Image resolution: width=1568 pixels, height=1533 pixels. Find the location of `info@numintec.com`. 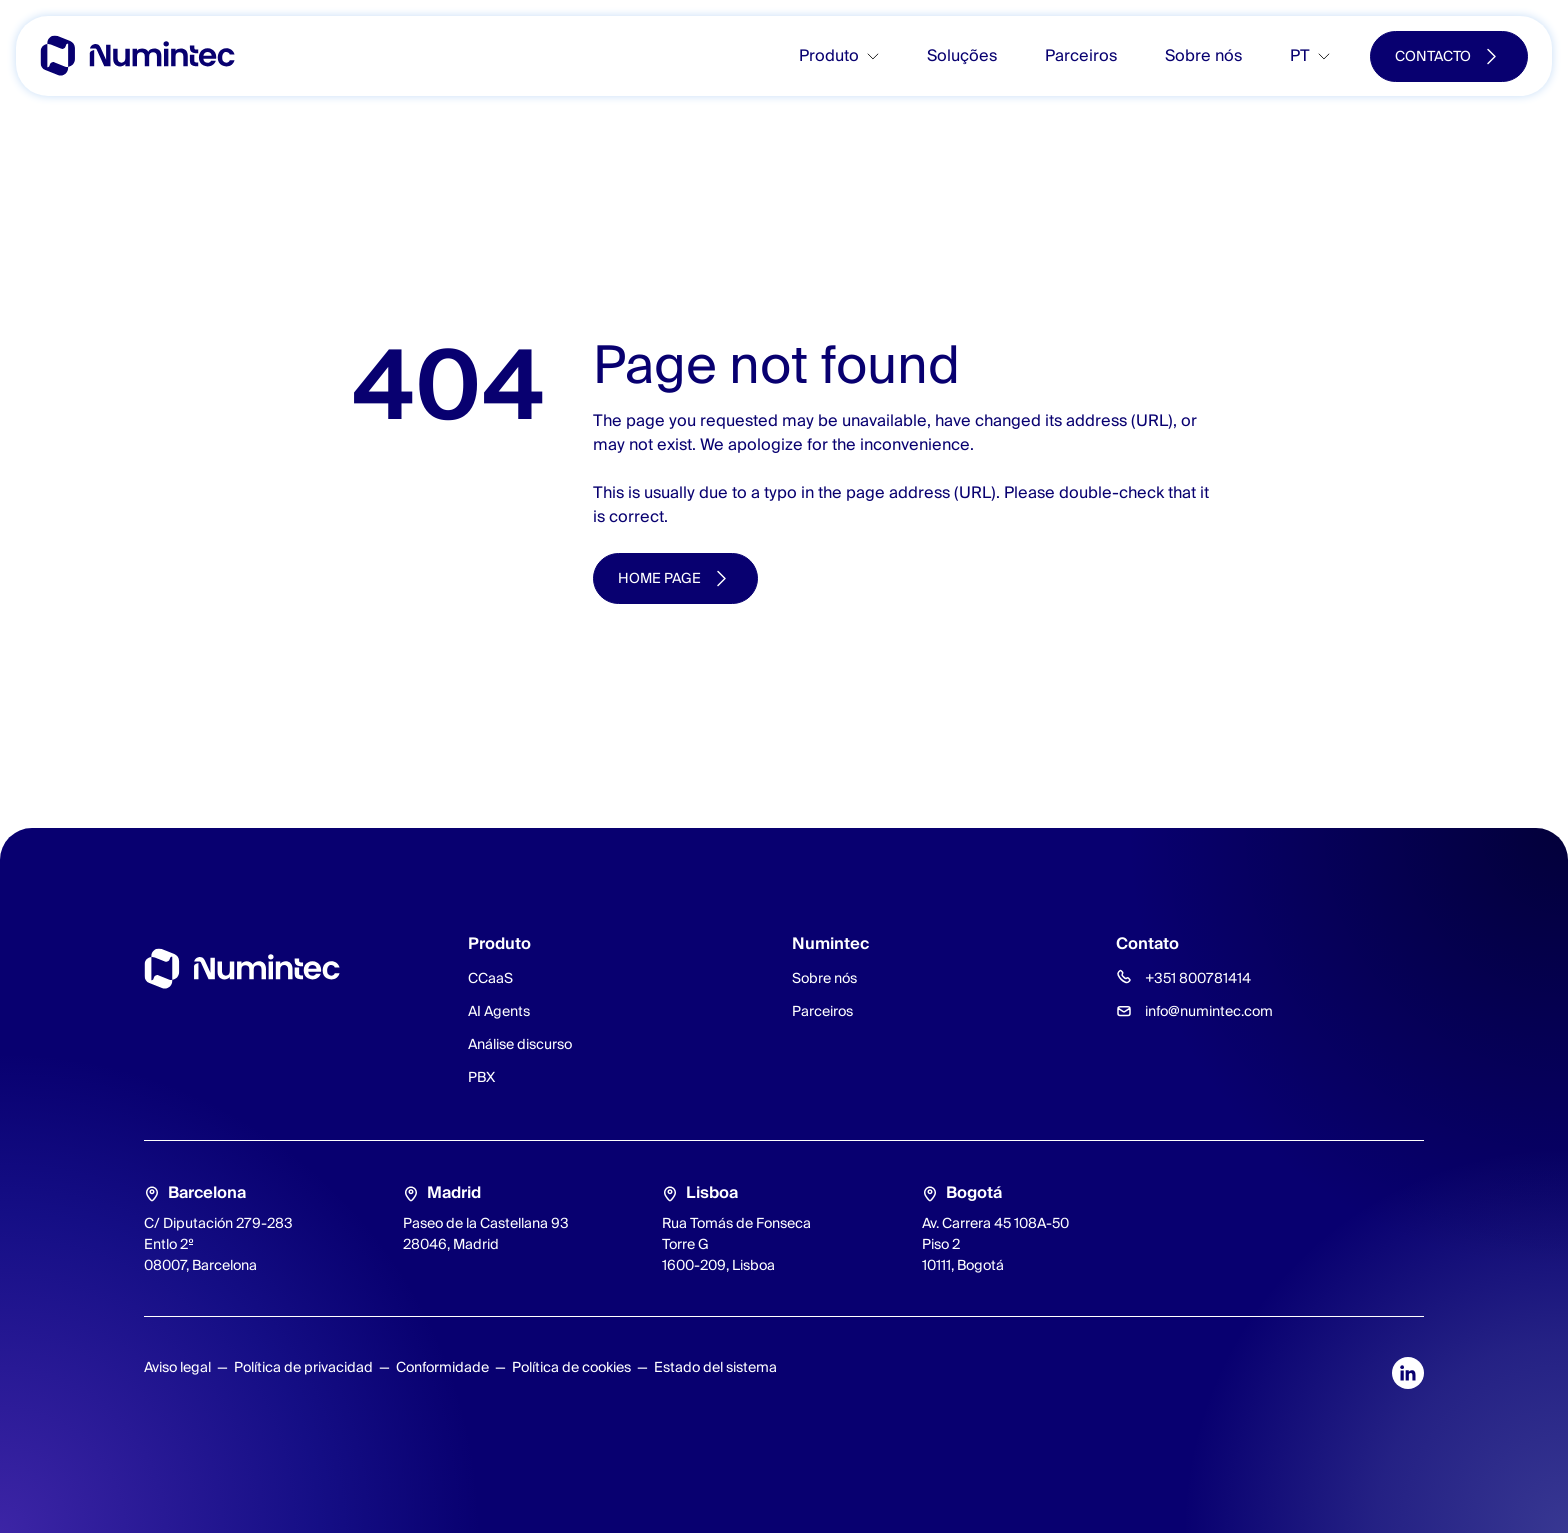

info@numintec.com is located at coordinates (1209, 1011).